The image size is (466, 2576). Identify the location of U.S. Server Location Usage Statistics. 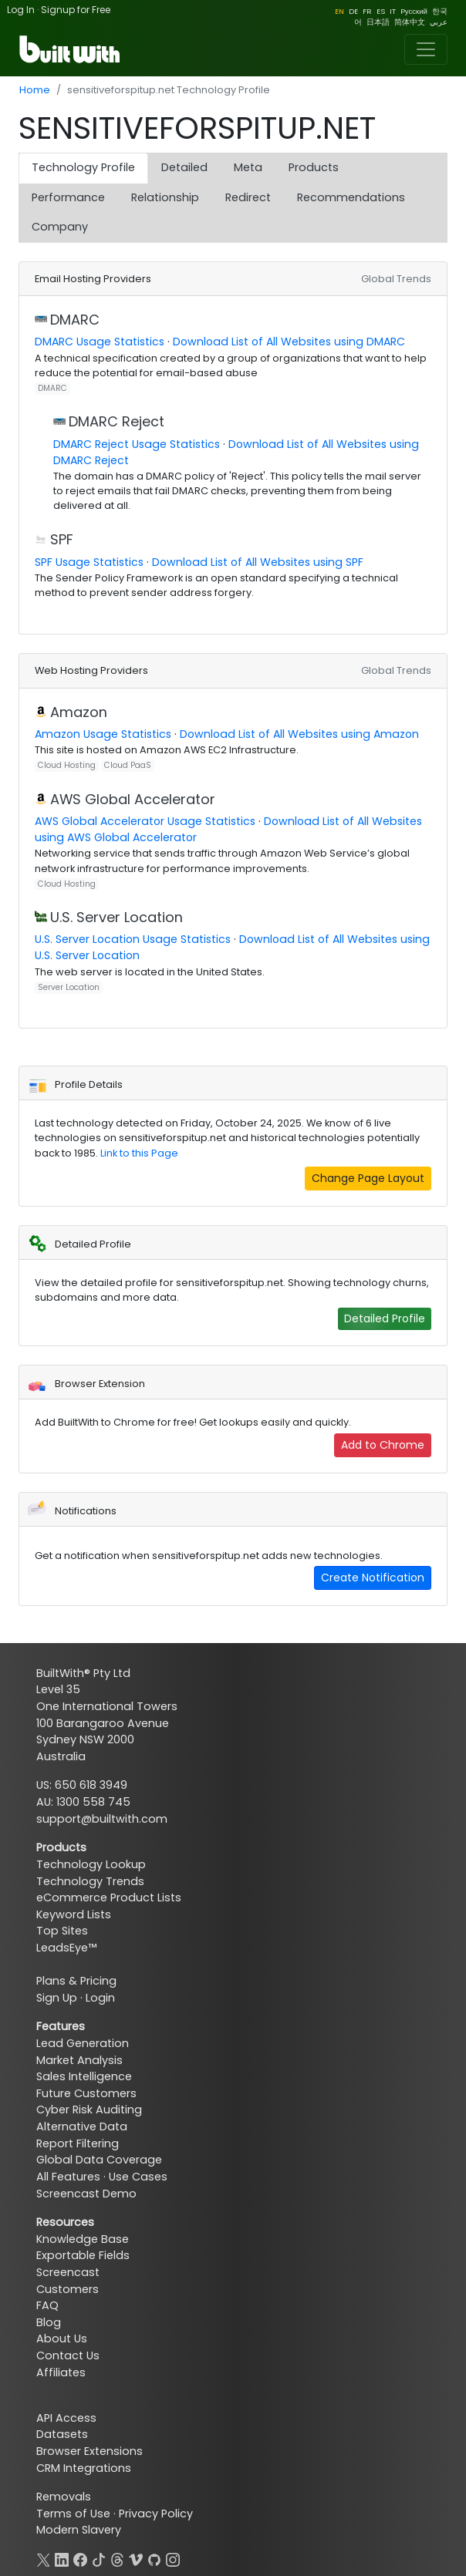
(133, 939).